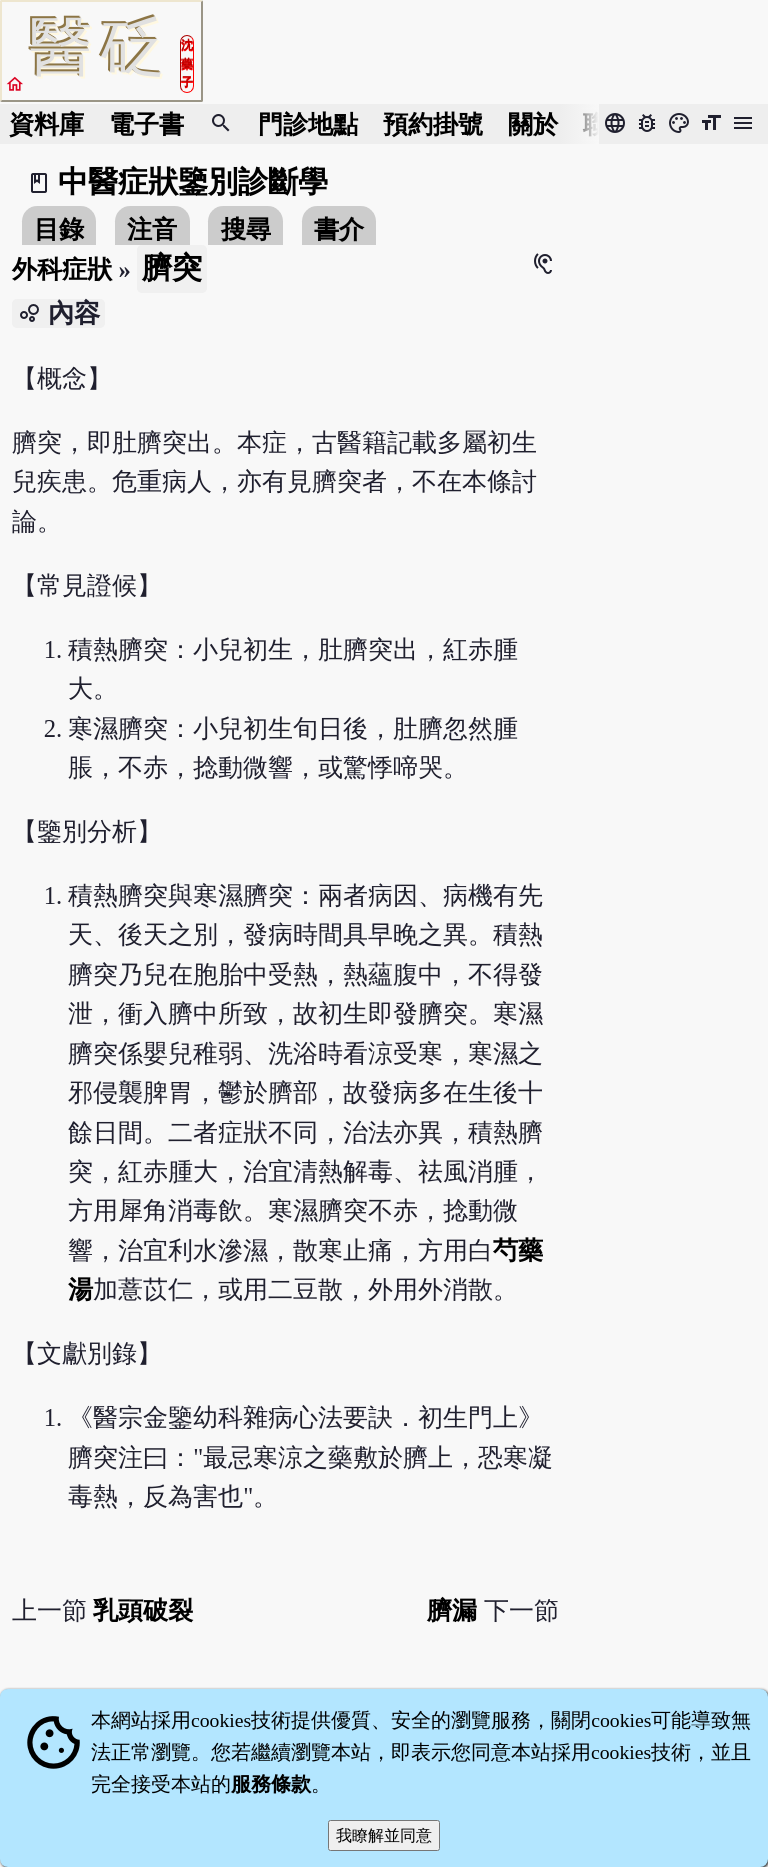 The width and height of the screenshot is (768, 1867). Describe the element at coordinates (152, 229) in the screenshot. I see `注音` at that location.